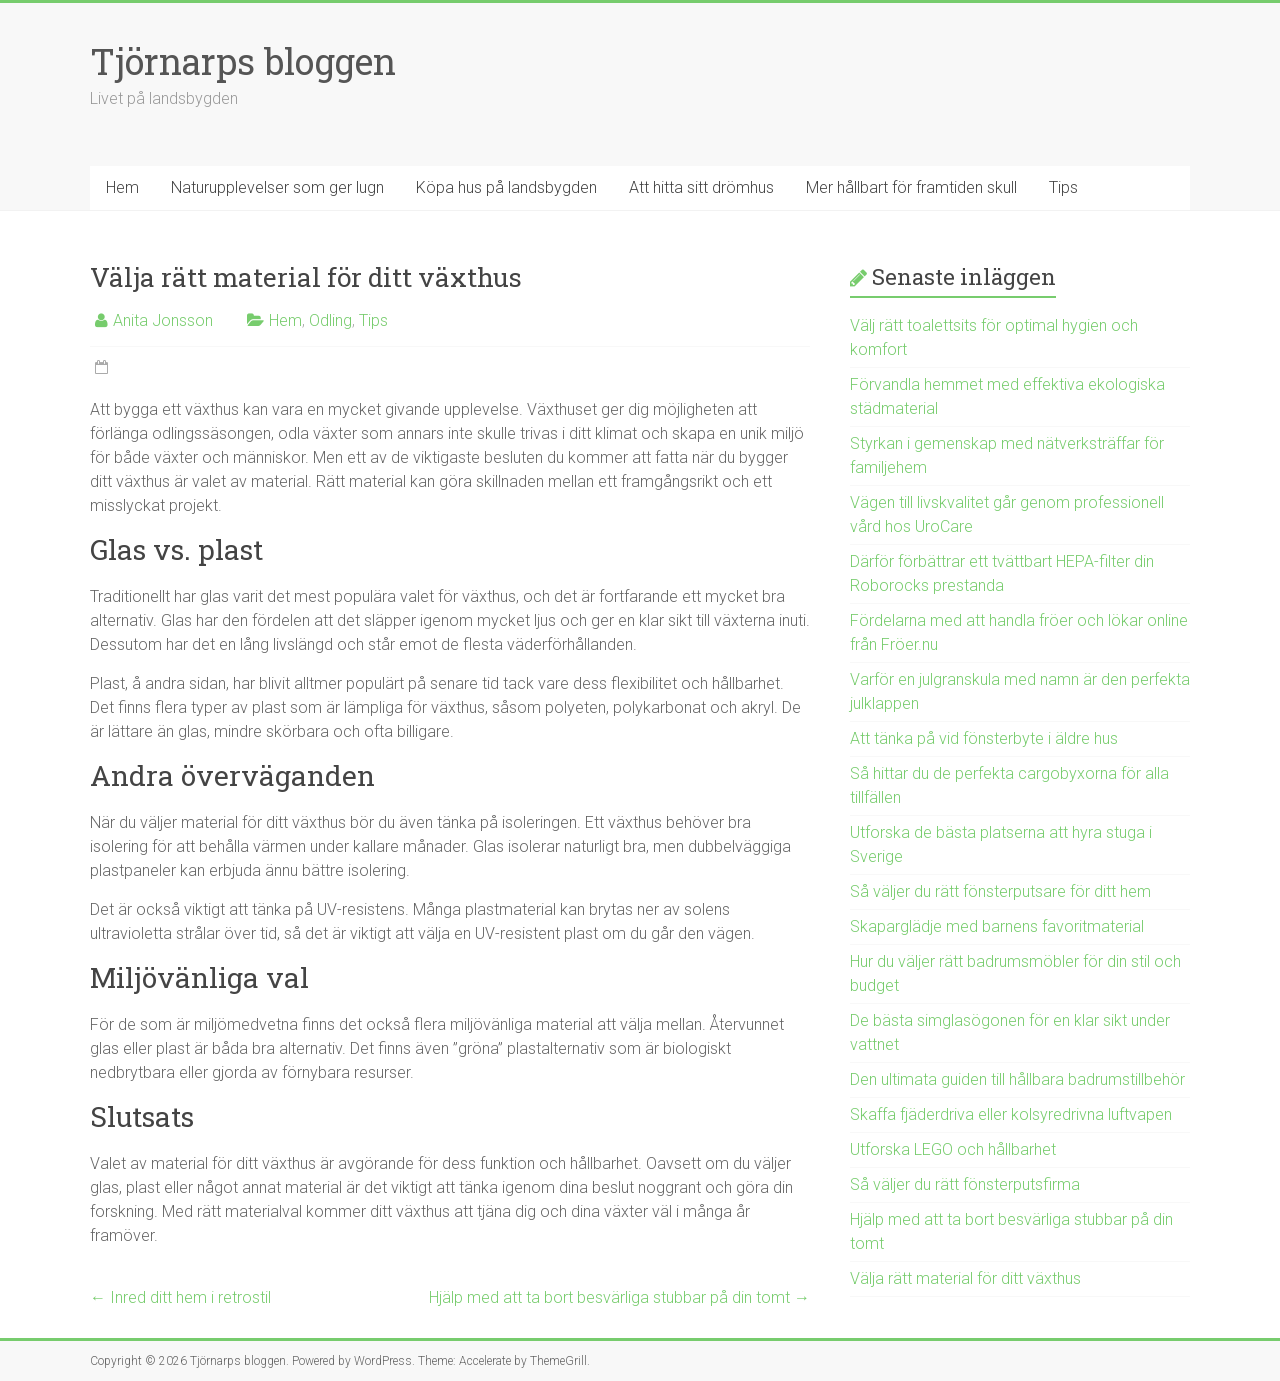  Describe the element at coordinates (911, 187) in the screenshot. I see `Mer hållbart för framtiden skull` at that location.